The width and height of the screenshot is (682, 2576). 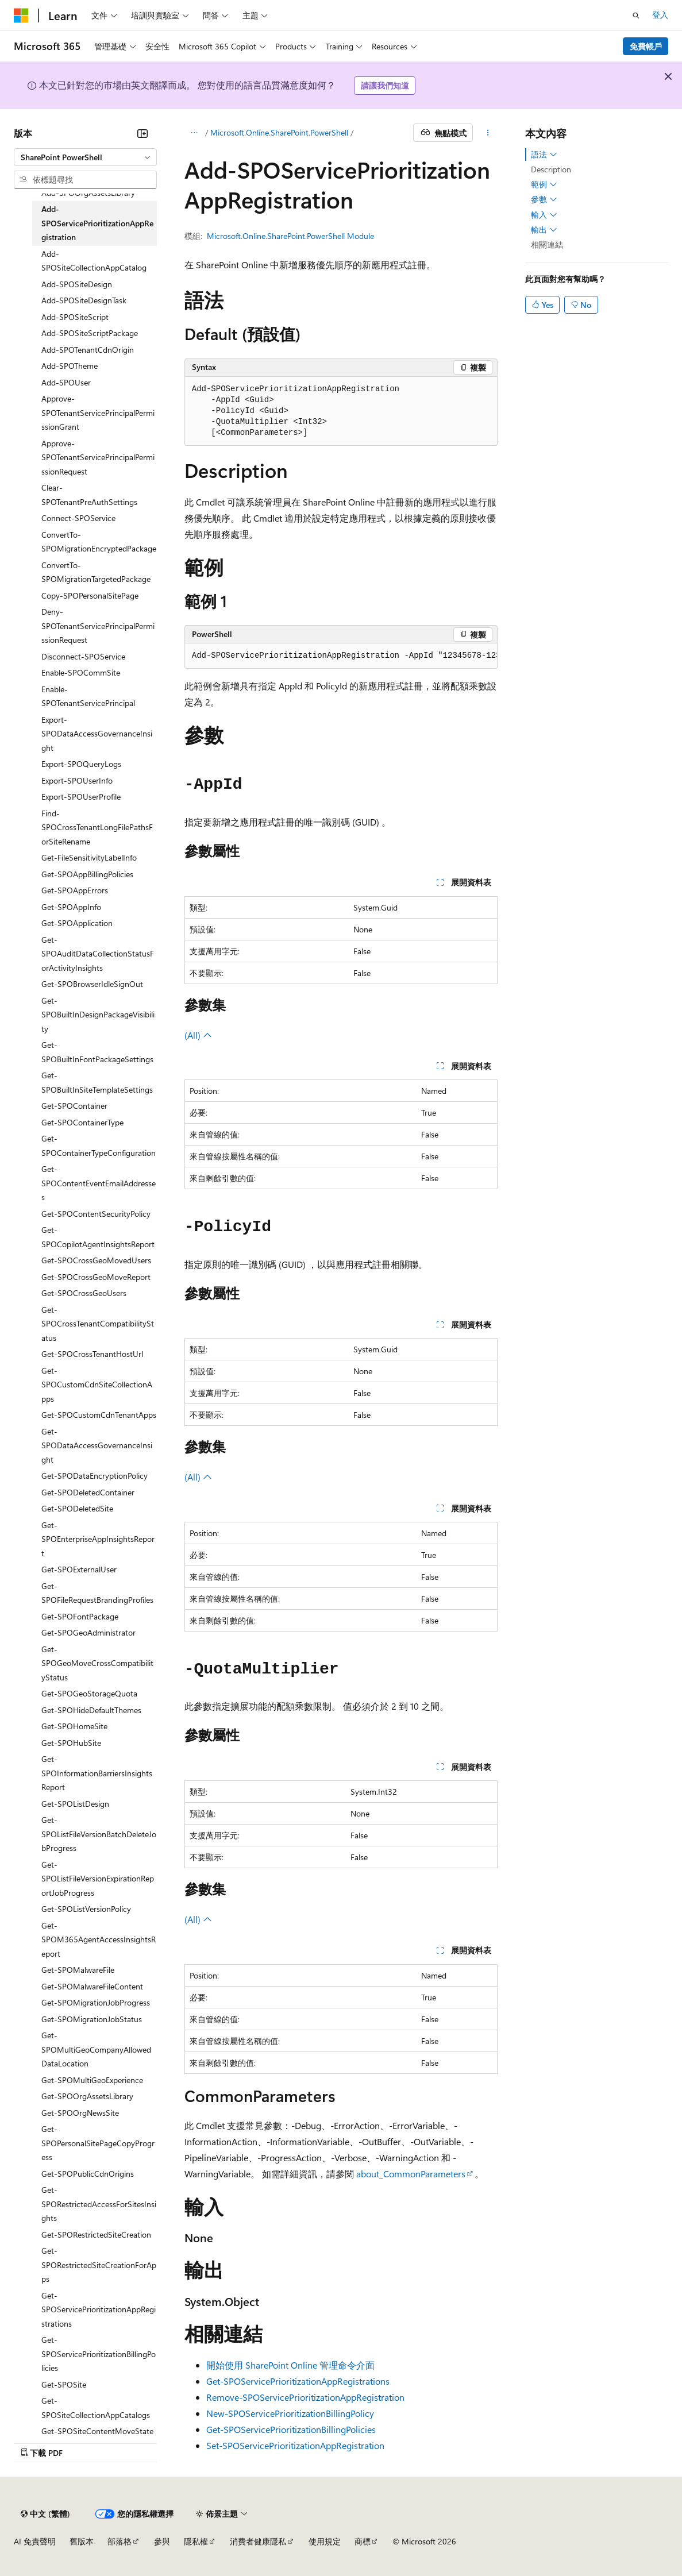 I want to click on 部落格, so click(x=119, y=2541).